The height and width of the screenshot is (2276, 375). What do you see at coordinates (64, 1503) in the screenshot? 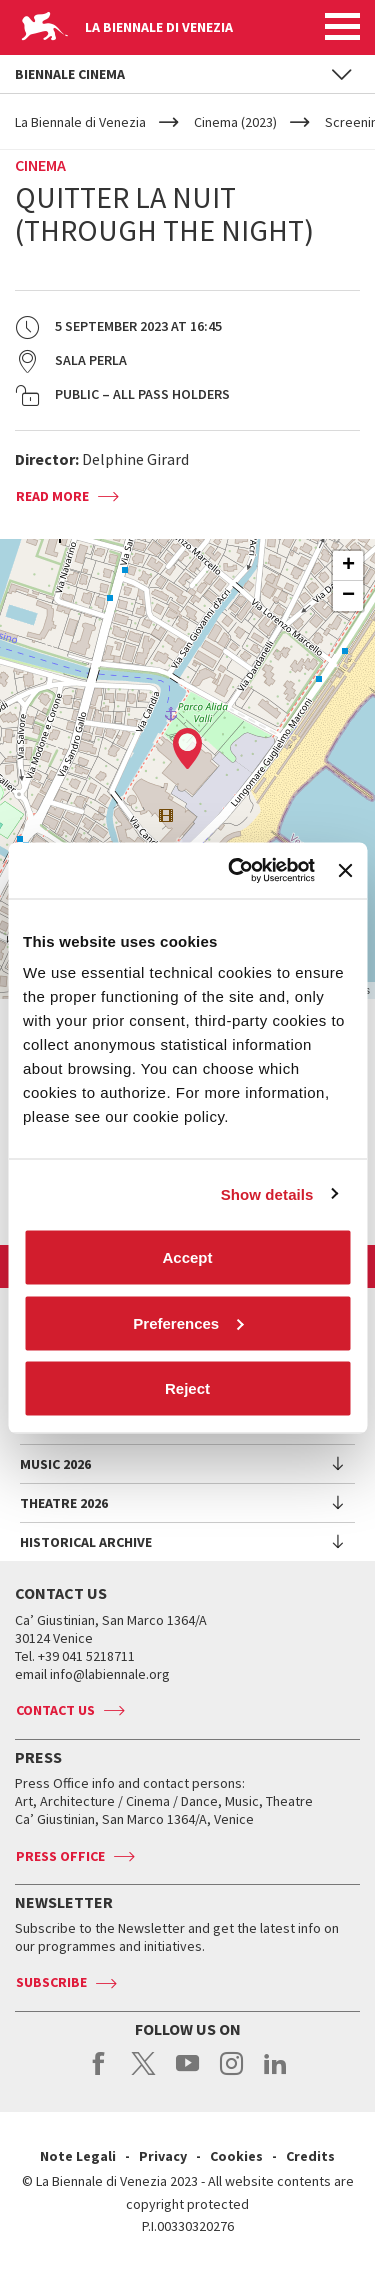
I see `Theatre 2026` at bounding box center [64, 1503].